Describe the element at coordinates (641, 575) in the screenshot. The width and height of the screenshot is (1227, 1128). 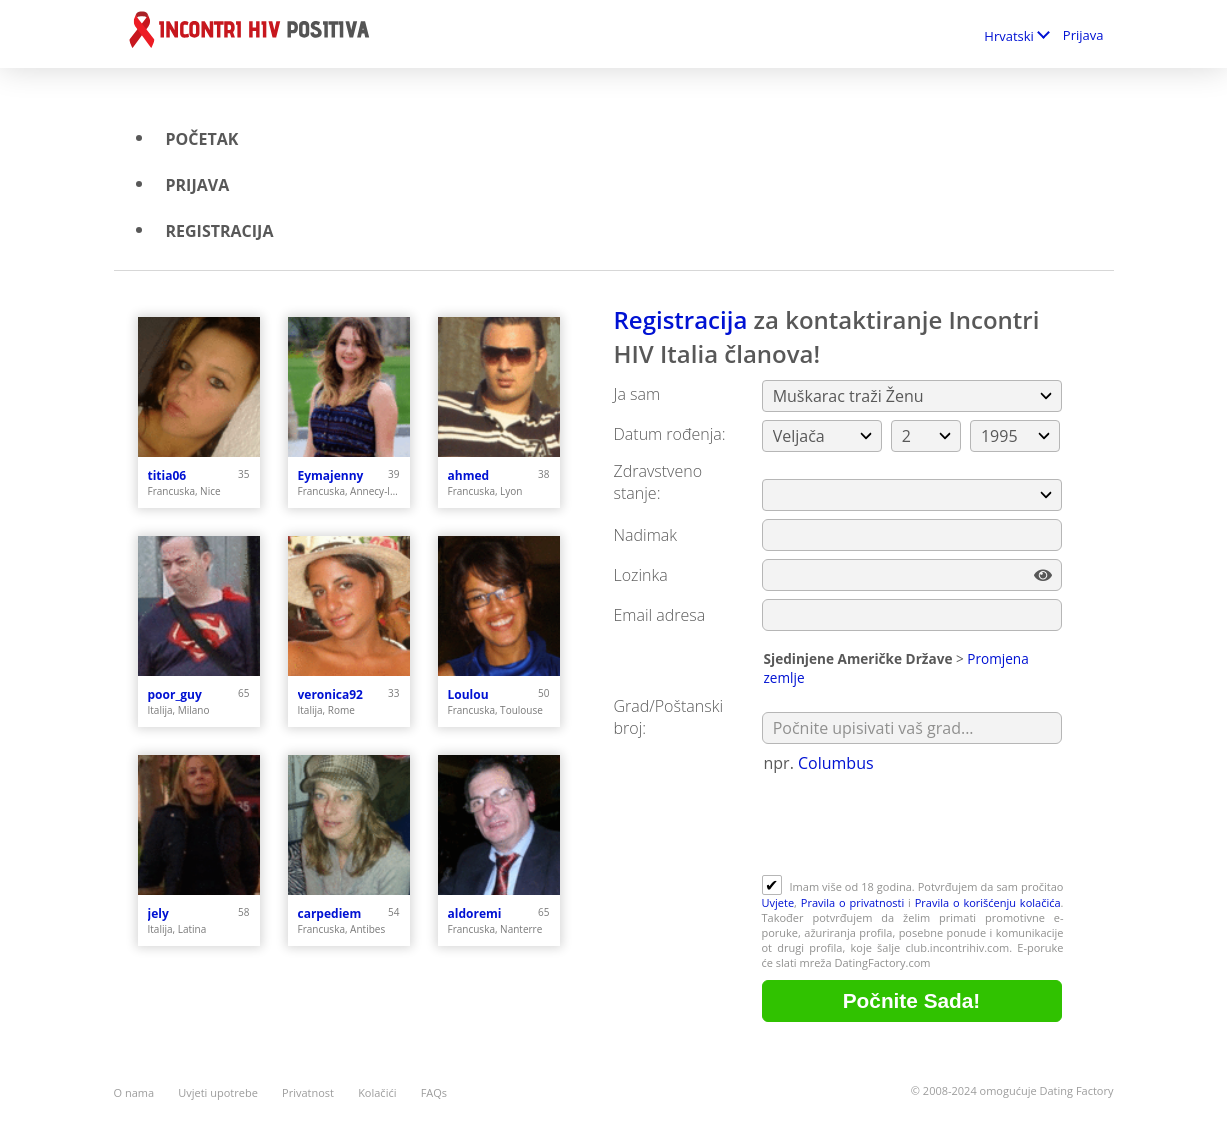
I see `Lozinka` at that location.